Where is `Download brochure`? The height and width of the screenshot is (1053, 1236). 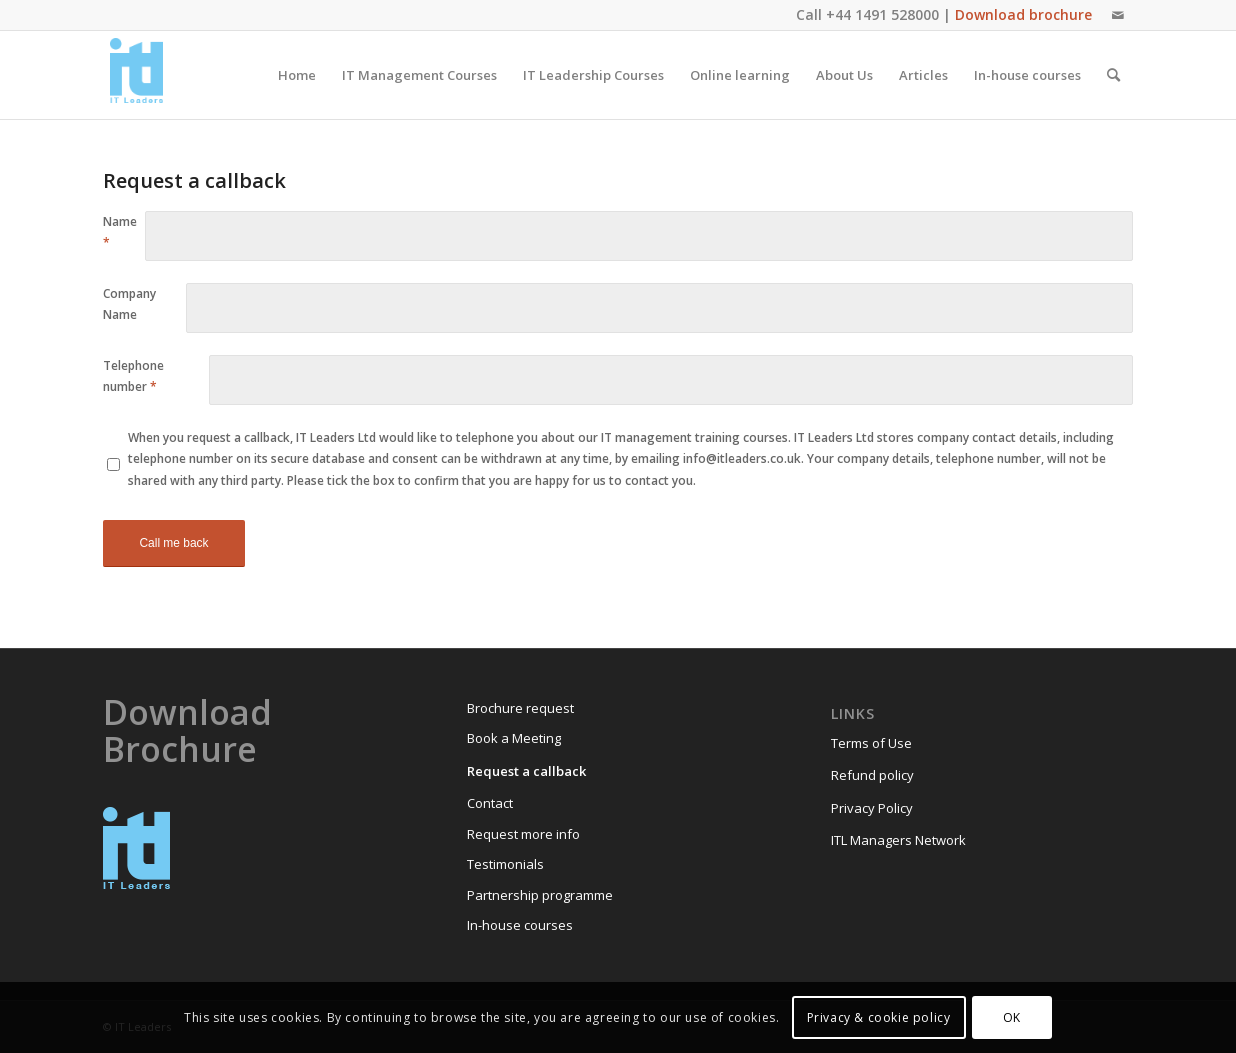
Download brochure is located at coordinates (1023, 14).